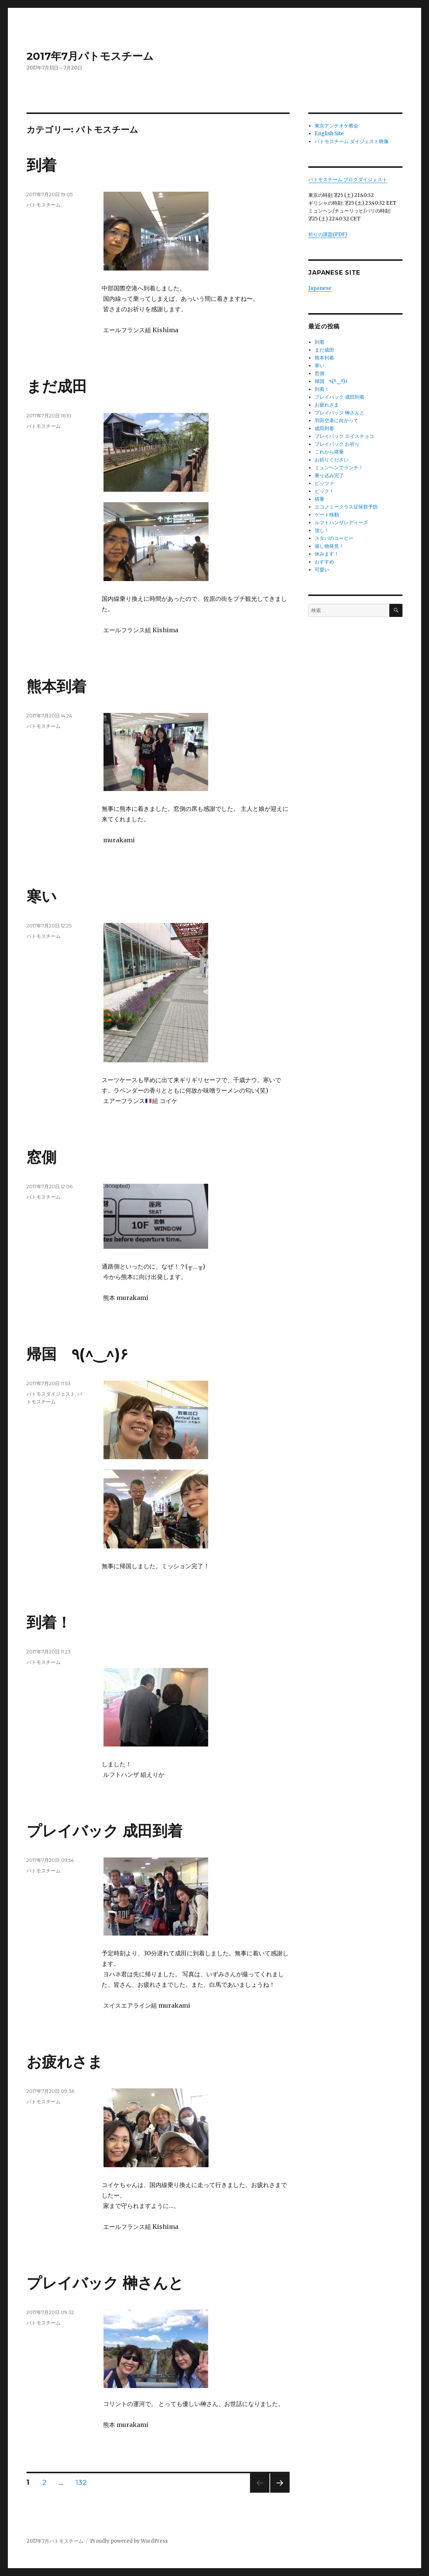  What do you see at coordinates (44, 205) in the screenshot?
I see `パトモスチーム` at bounding box center [44, 205].